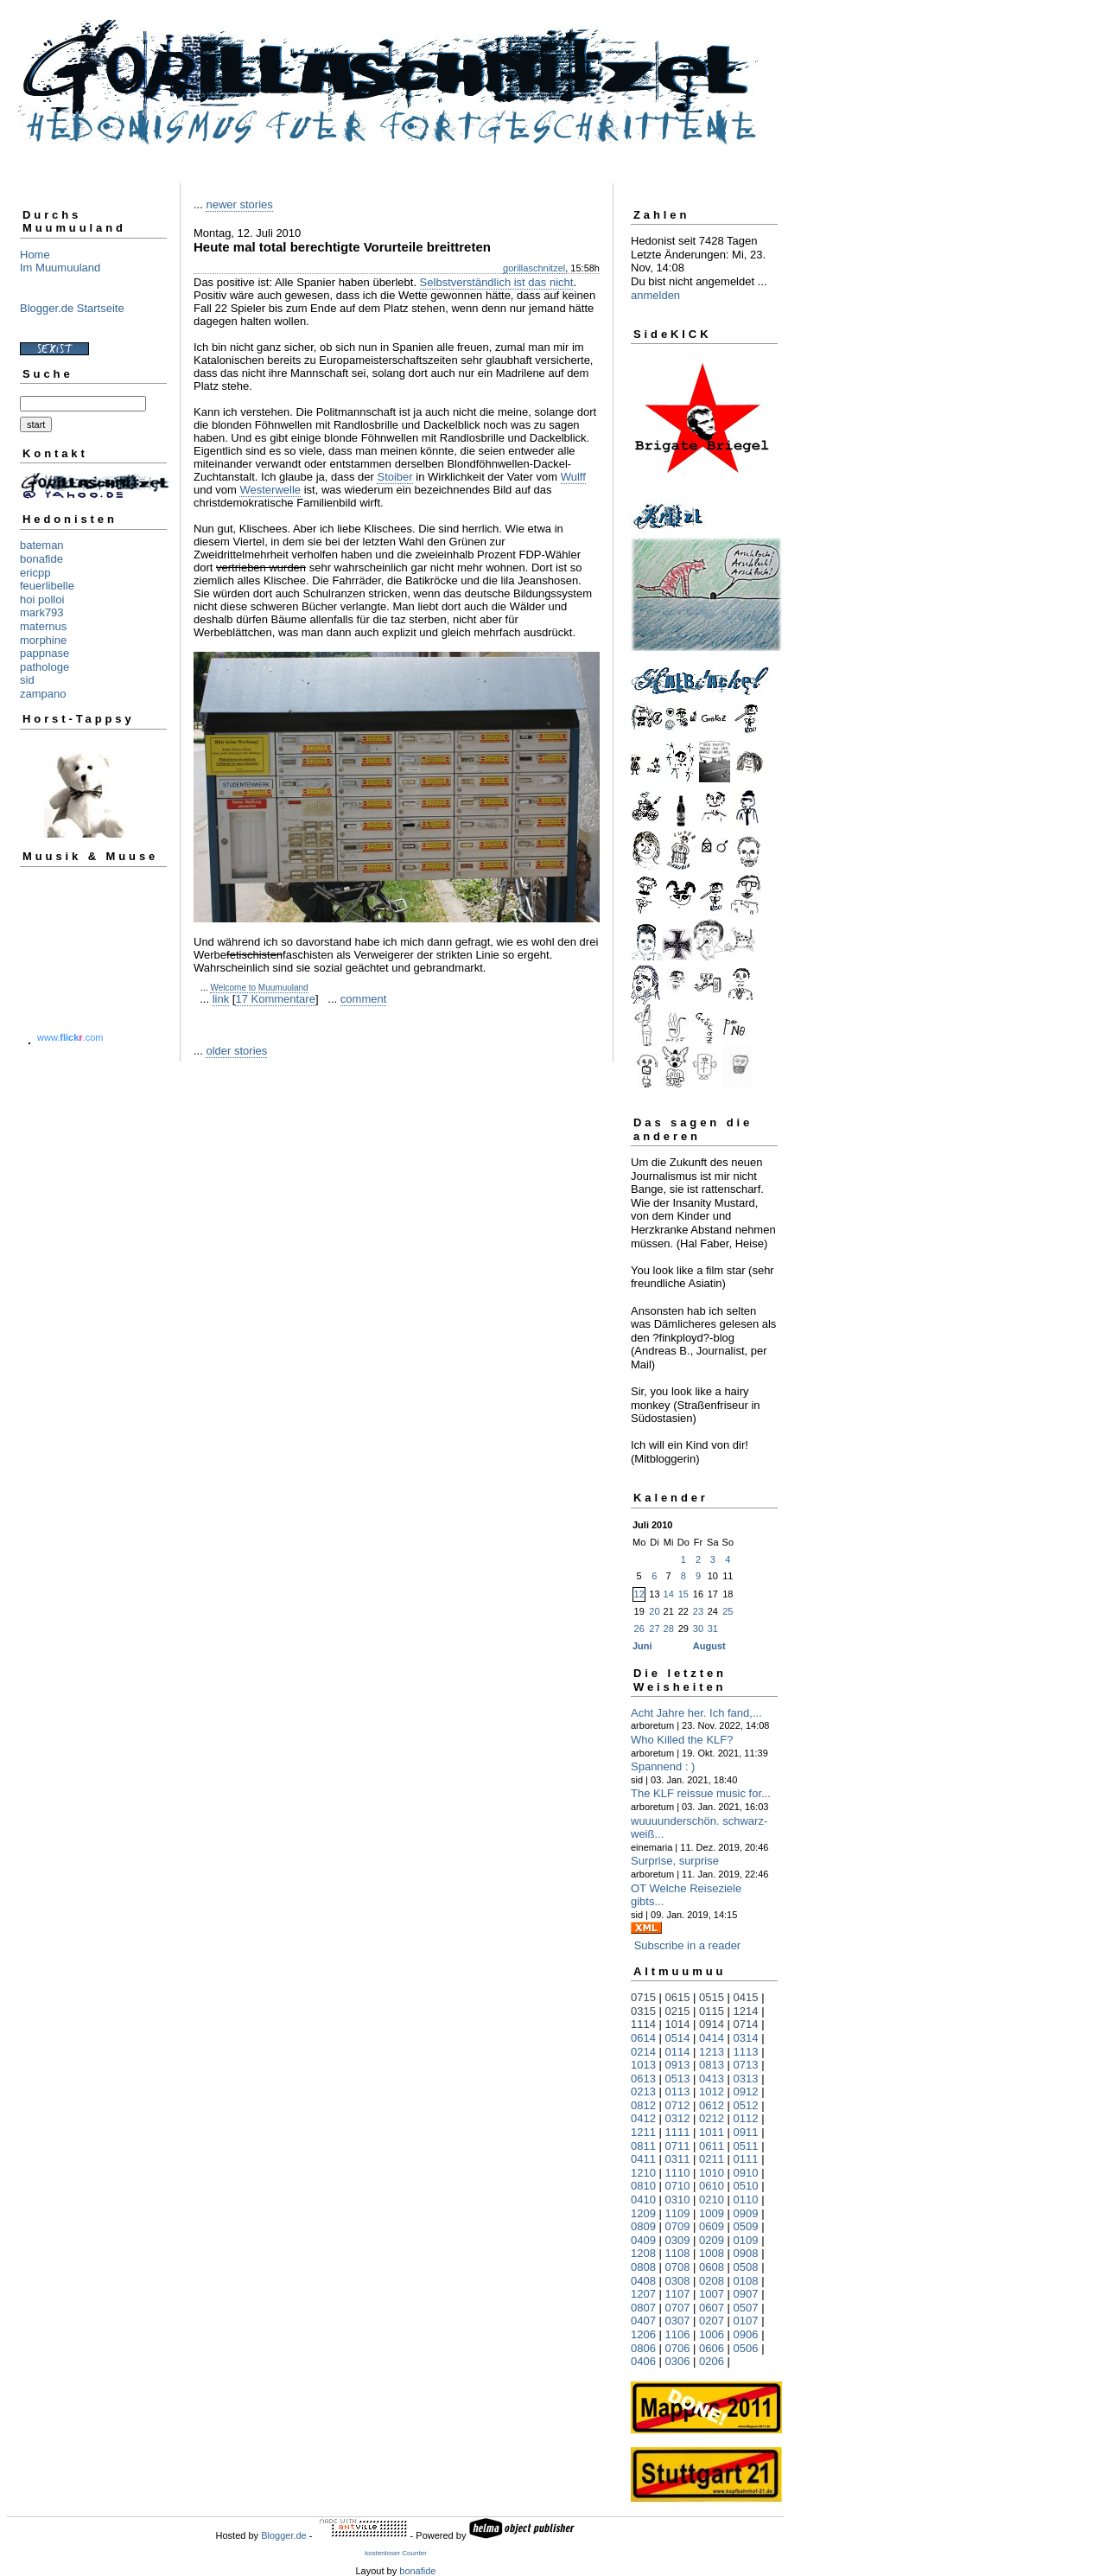 The height and width of the screenshot is (2576, 1106). Describe the element at coordinates (639, 1594) in the screenshot. I see `12` at that location.